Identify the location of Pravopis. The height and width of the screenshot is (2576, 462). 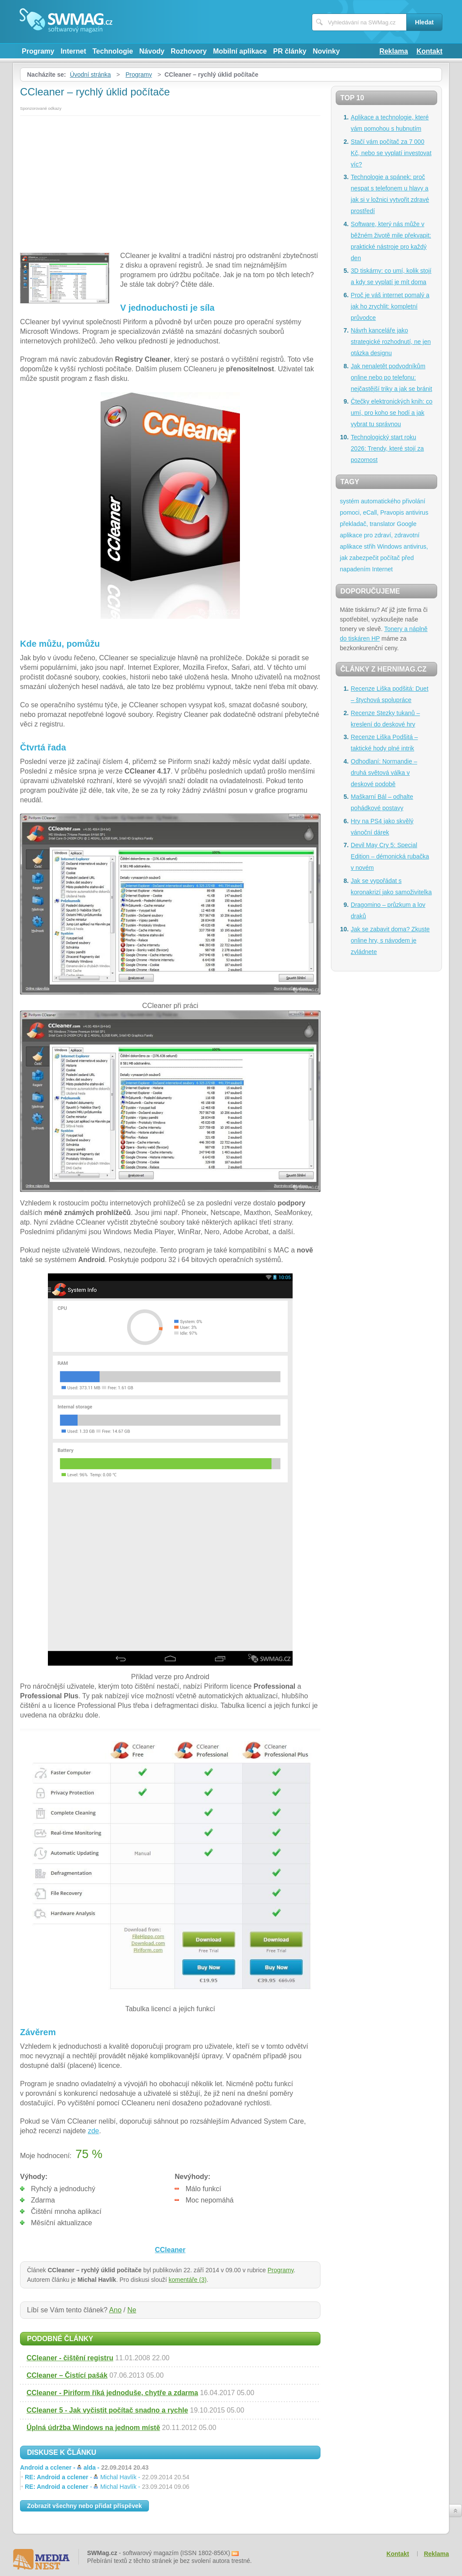
(392, 512).